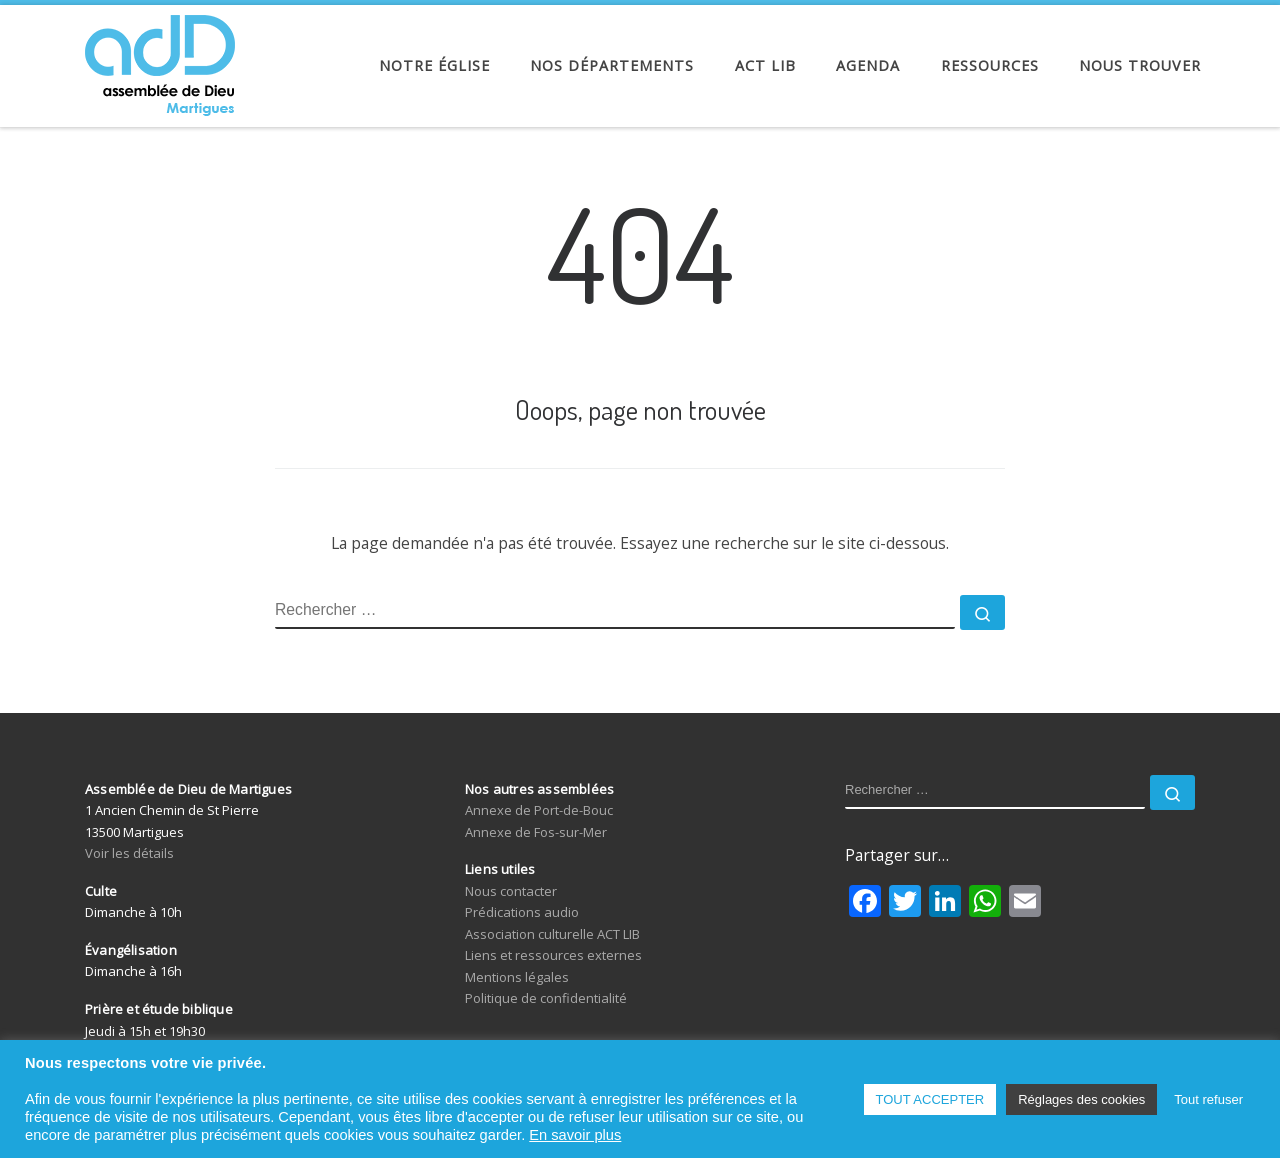 The image size is (1280, 1158). What do you see at coordinates (552, 934) in the screenshot?
I see `Association culturelle ACT LIB` at bounding box center [552, 934].